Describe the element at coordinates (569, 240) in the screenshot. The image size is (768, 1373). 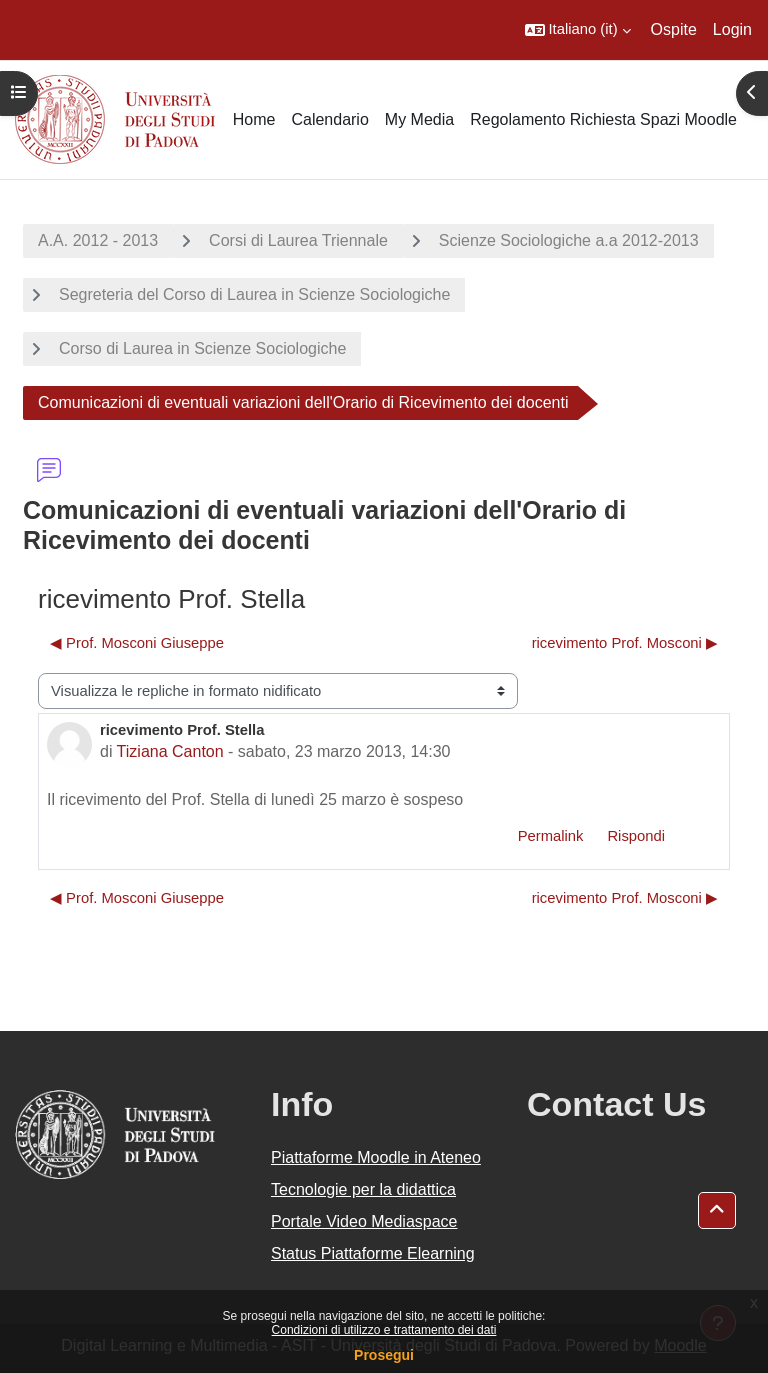
I see `Scienze Sociologiche a.a 2012-2013` at that location.